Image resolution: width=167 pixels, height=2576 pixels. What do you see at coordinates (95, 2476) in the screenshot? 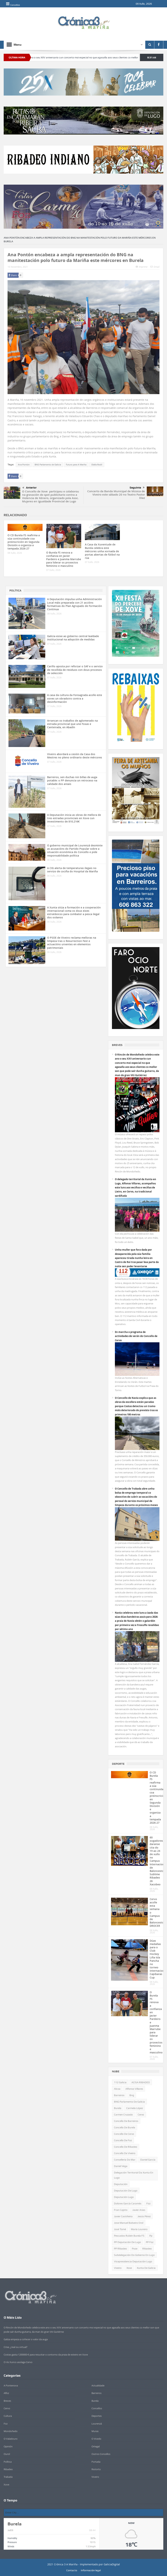
I see `Viveiro` at bounding box center [95, 2476].